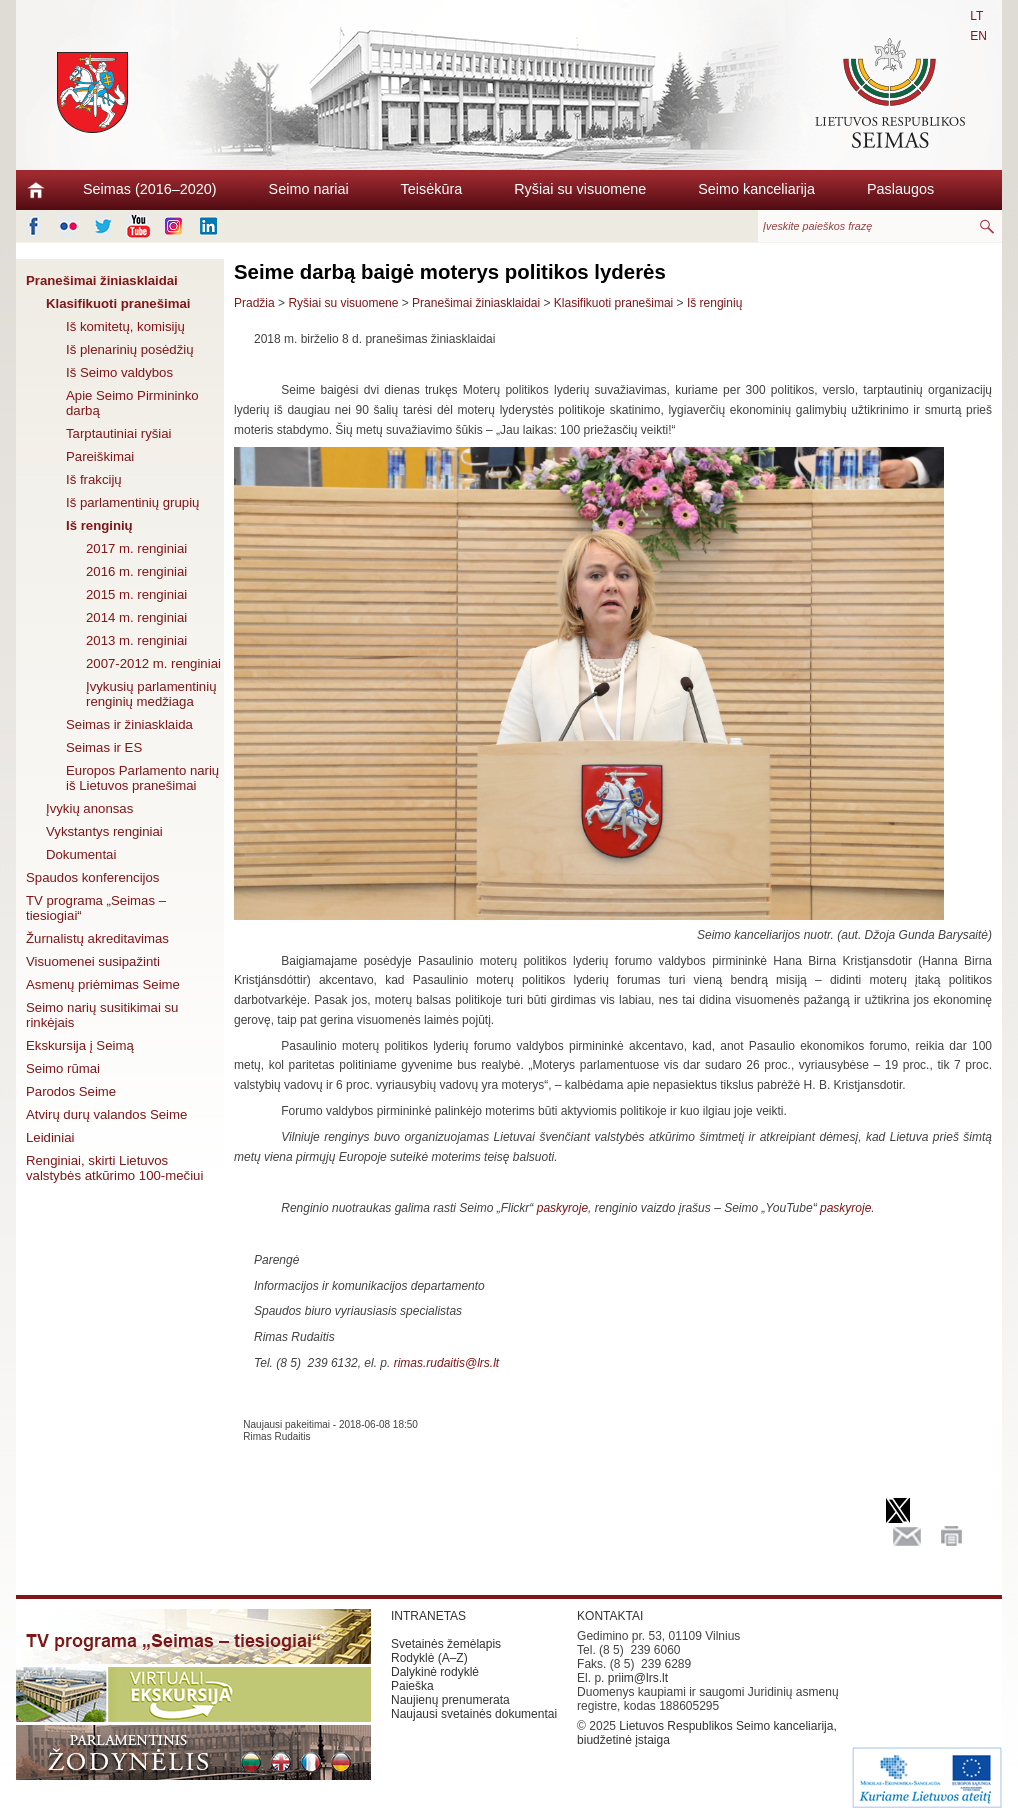 Image resolution: width=1018 pixels, height=1811 pixels. I want to click on 2017 m. renginiai, so click(136, 548).